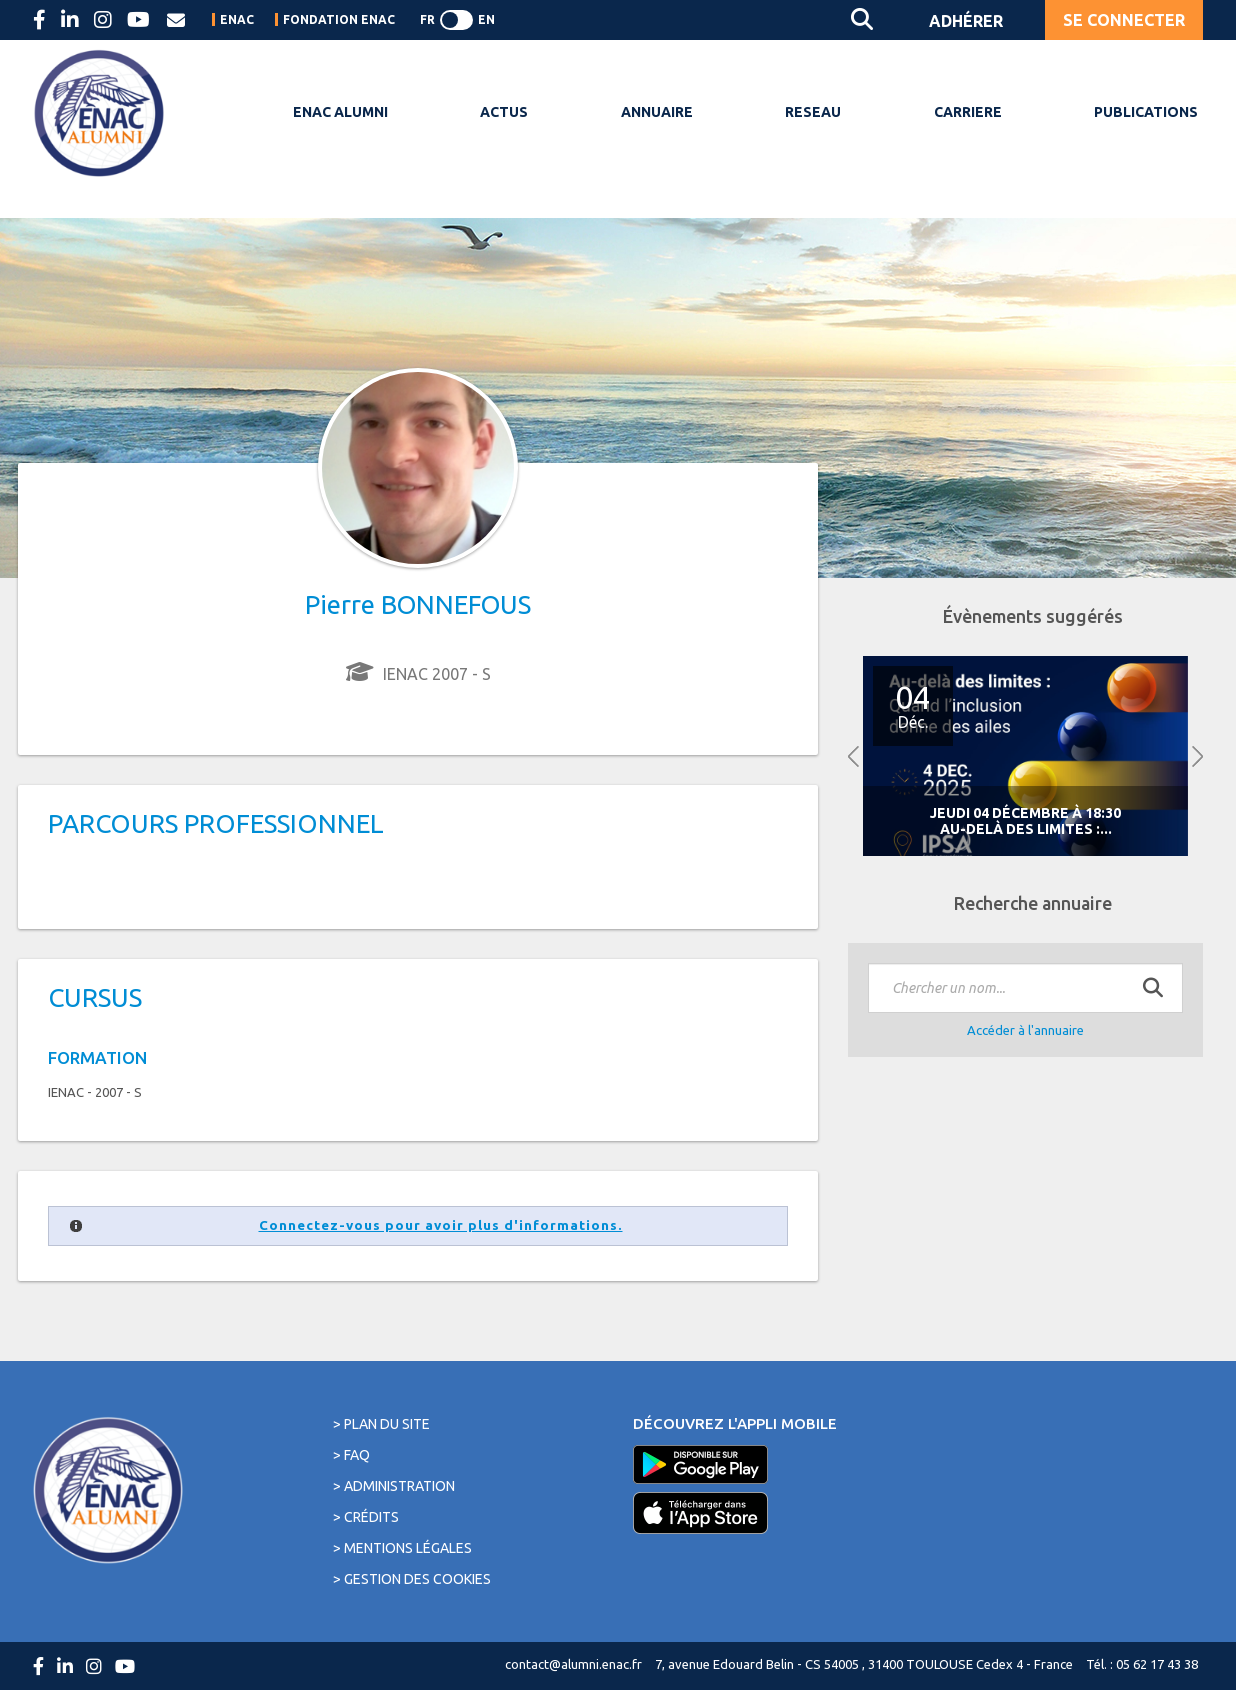 The image size is (1236, 1690). Describe the element at coordinates (573, 1664) in the screenshot. I see `contact@alumni.enac.fr` at that location.